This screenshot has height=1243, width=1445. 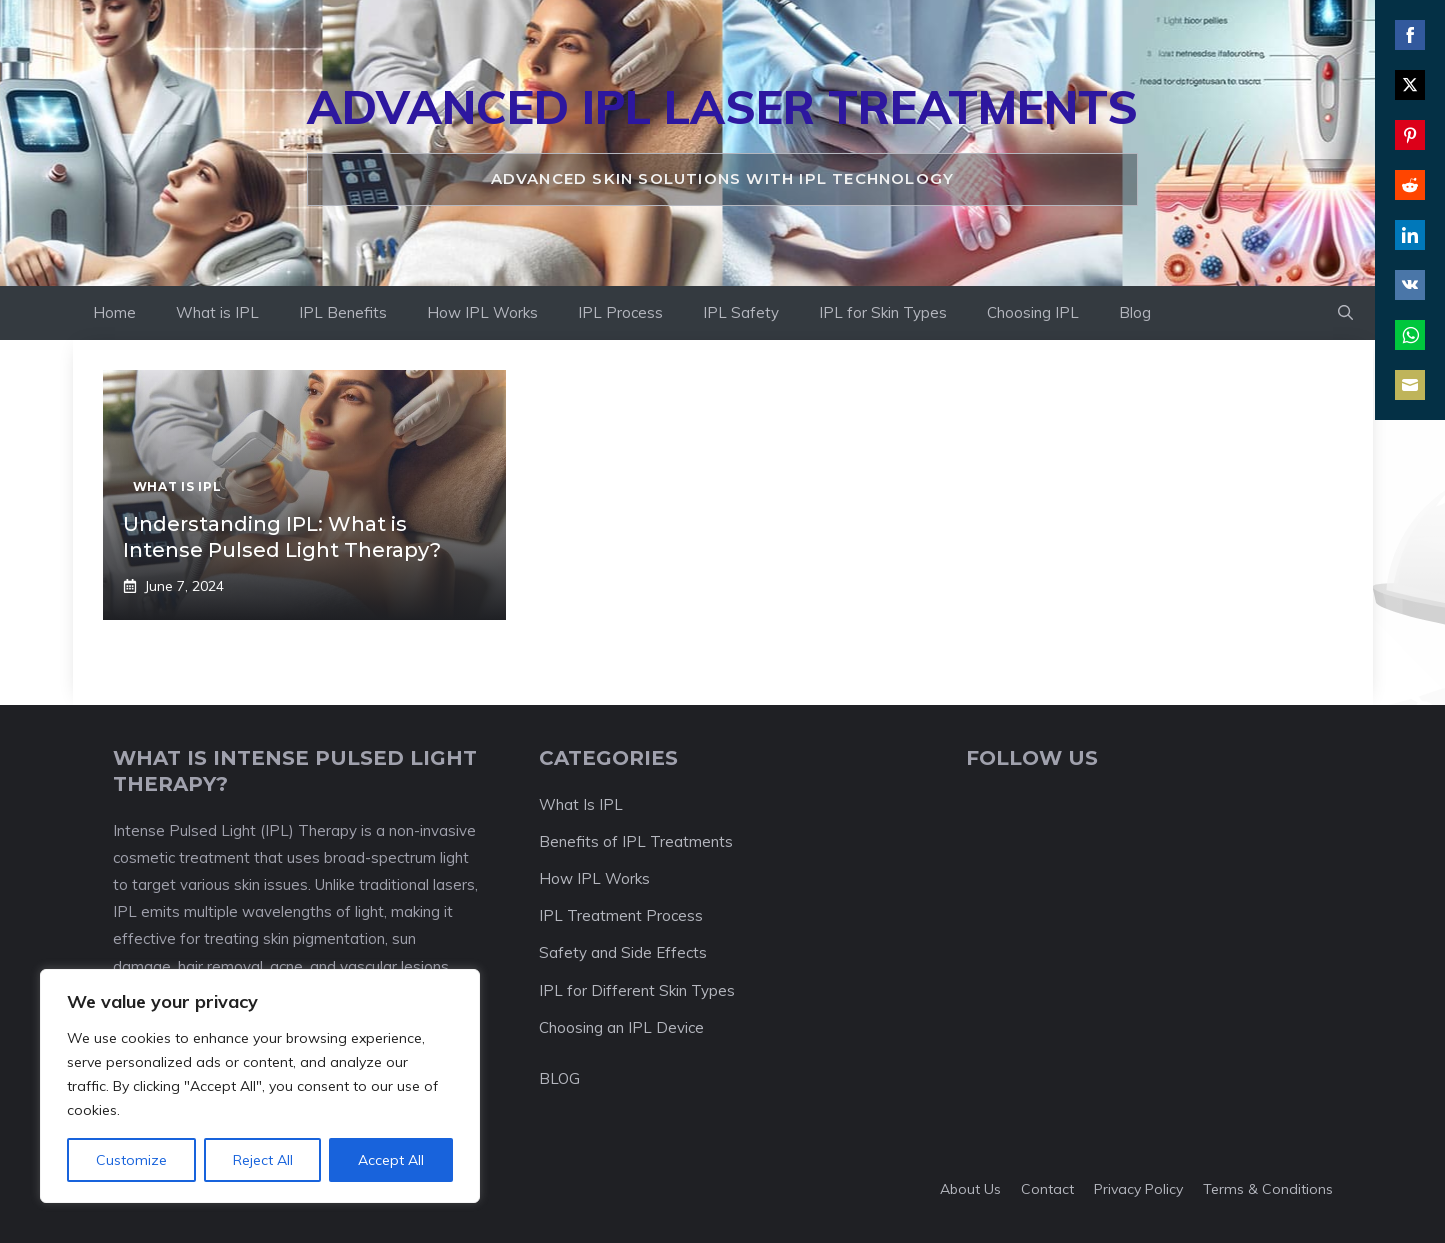 I want to click on Terms & Conditions, so click(x=1268, y=1189).